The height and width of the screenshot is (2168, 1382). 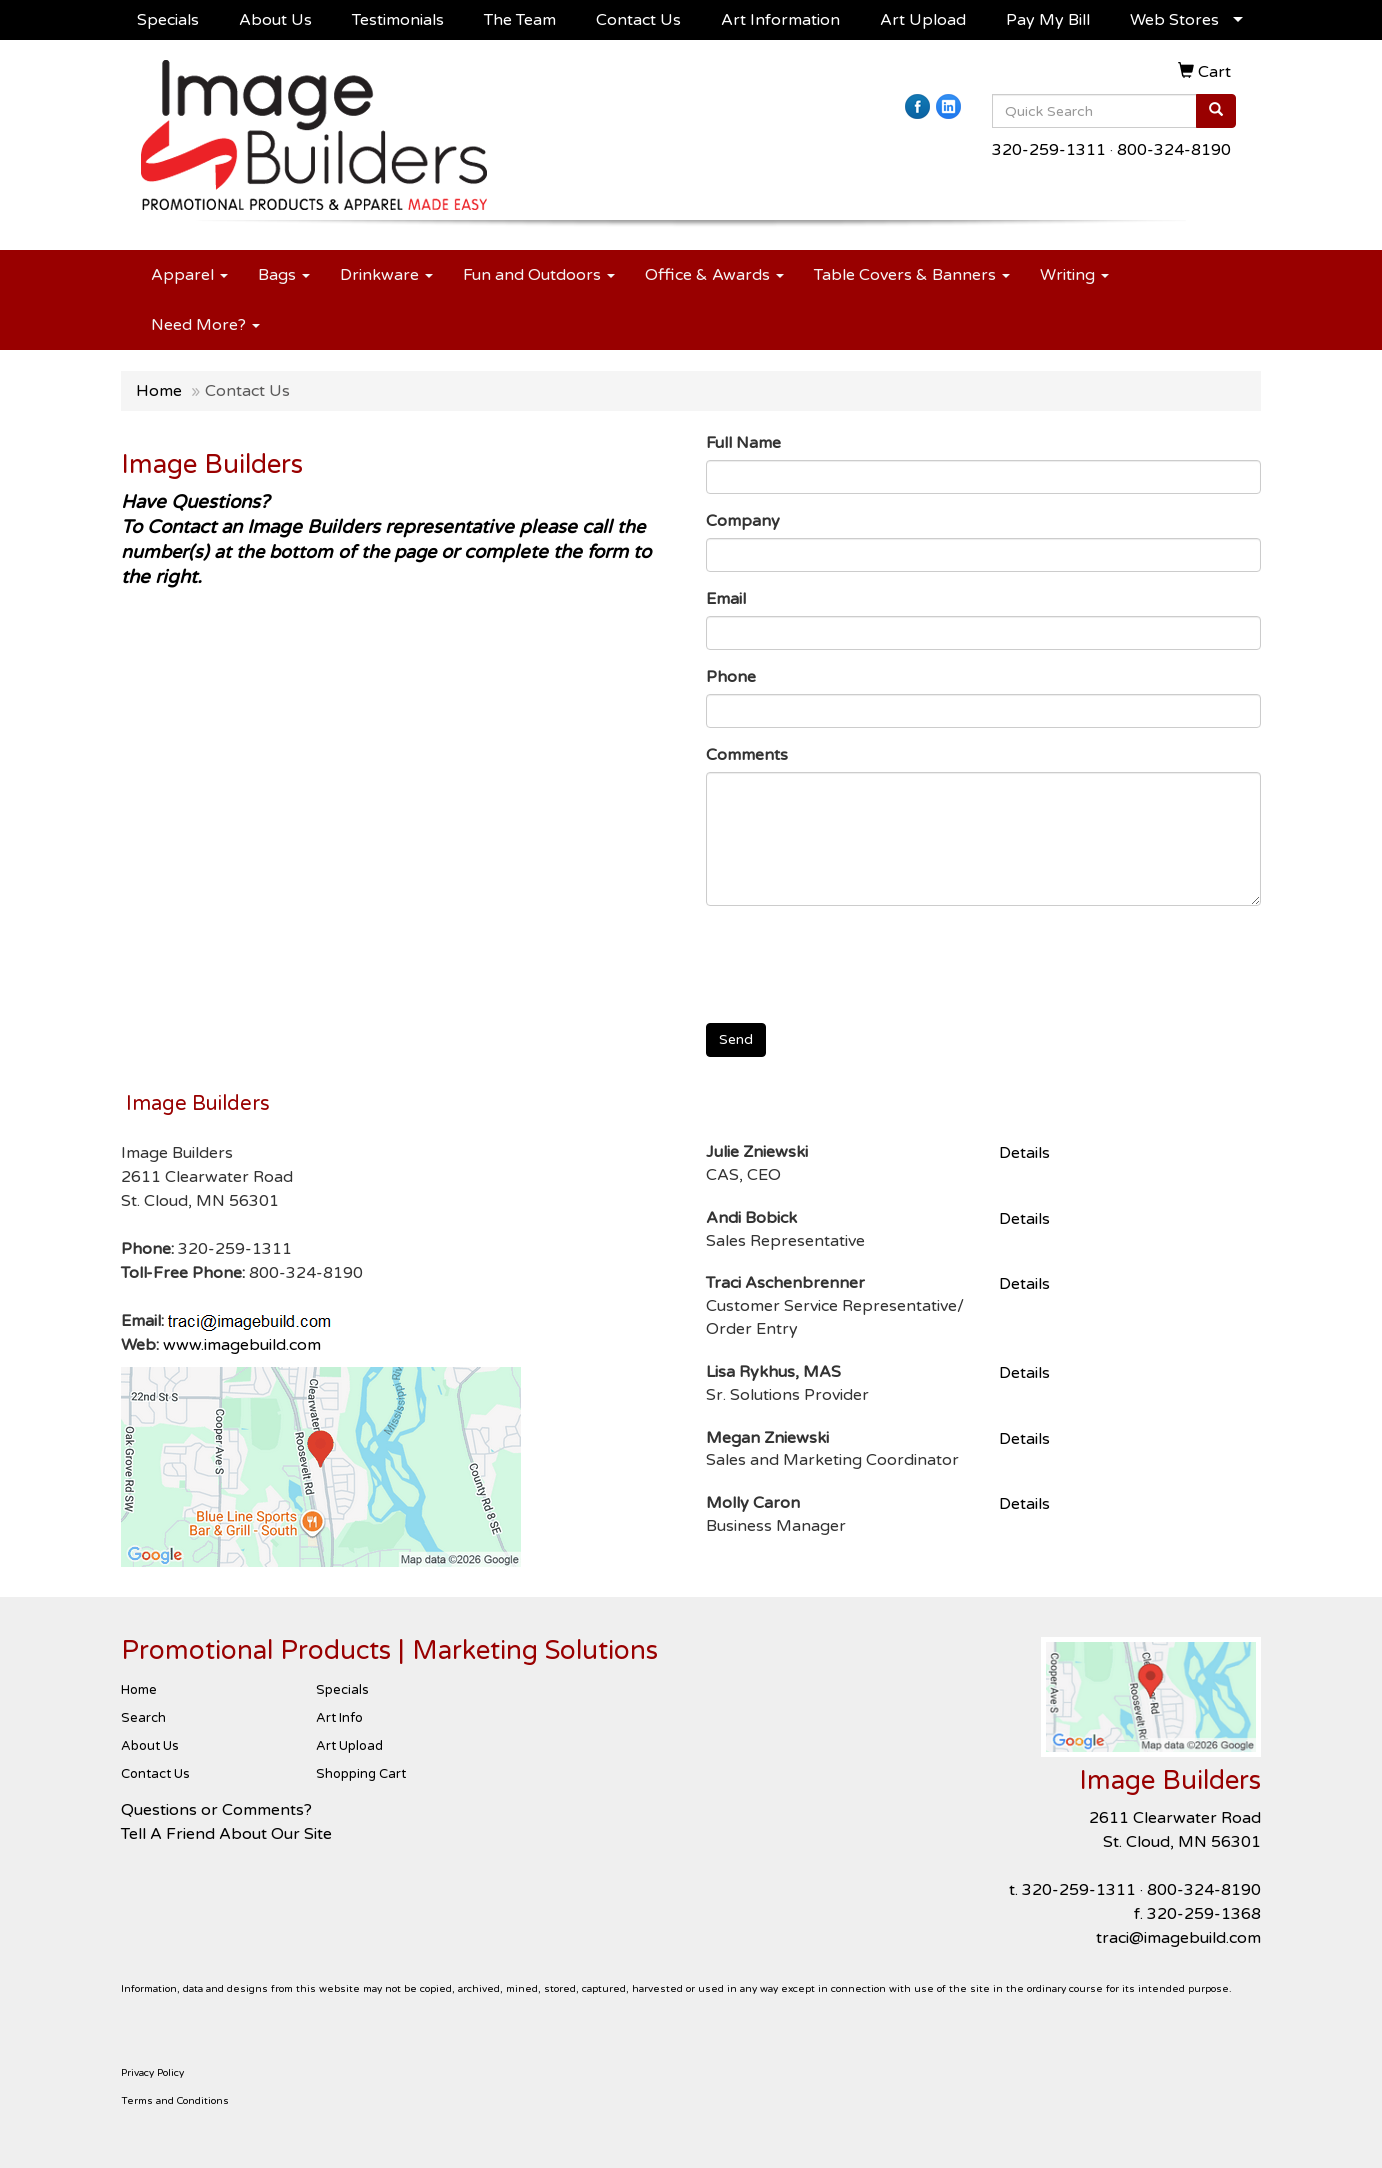 I want to click on Search, so click(x=143, y=1718).